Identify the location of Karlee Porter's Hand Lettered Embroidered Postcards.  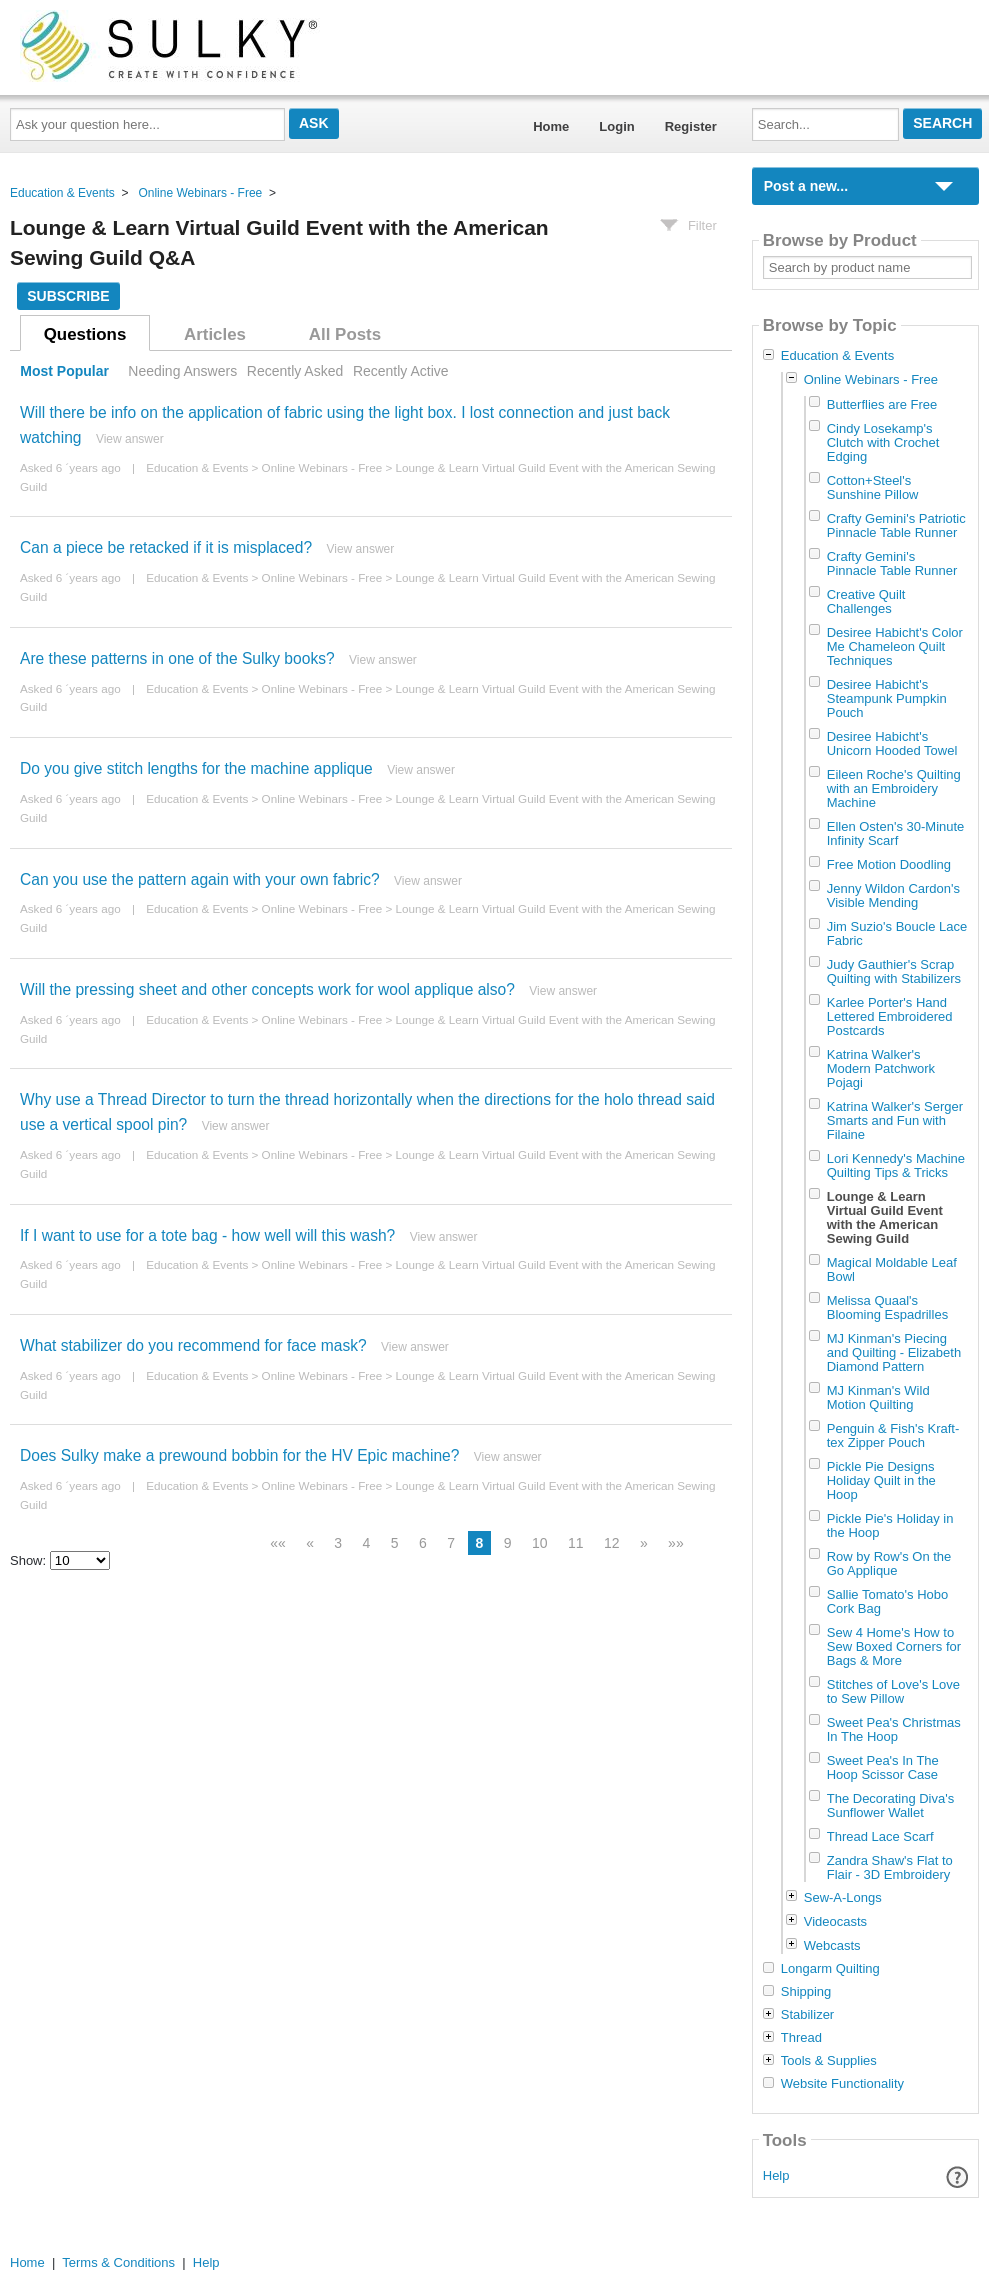
(890, 1016).